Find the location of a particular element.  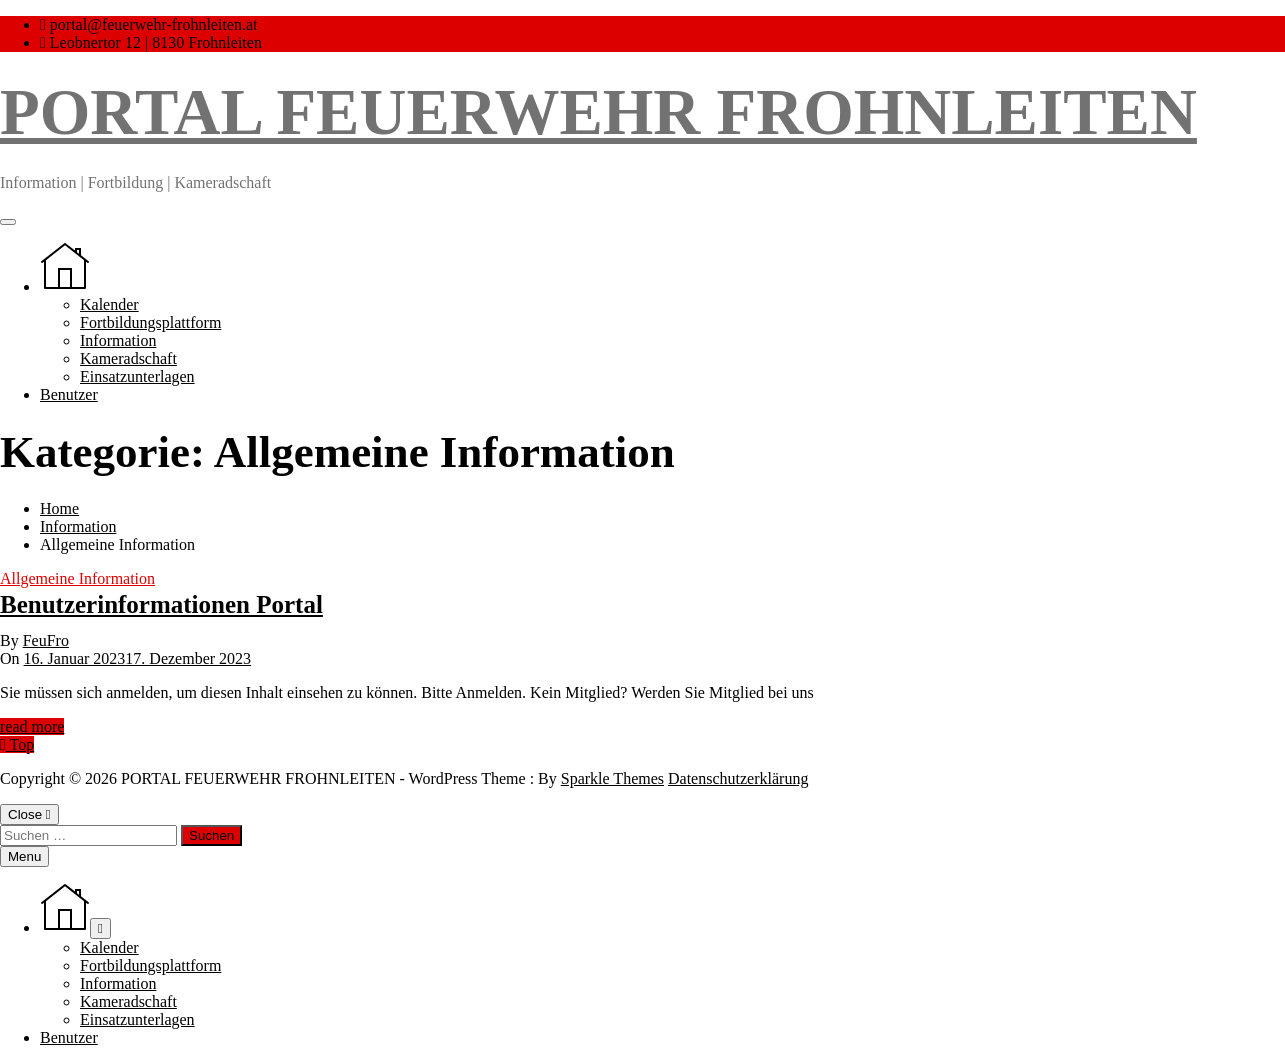

Einsatzunterlagen is located at coordinates (137, 376).